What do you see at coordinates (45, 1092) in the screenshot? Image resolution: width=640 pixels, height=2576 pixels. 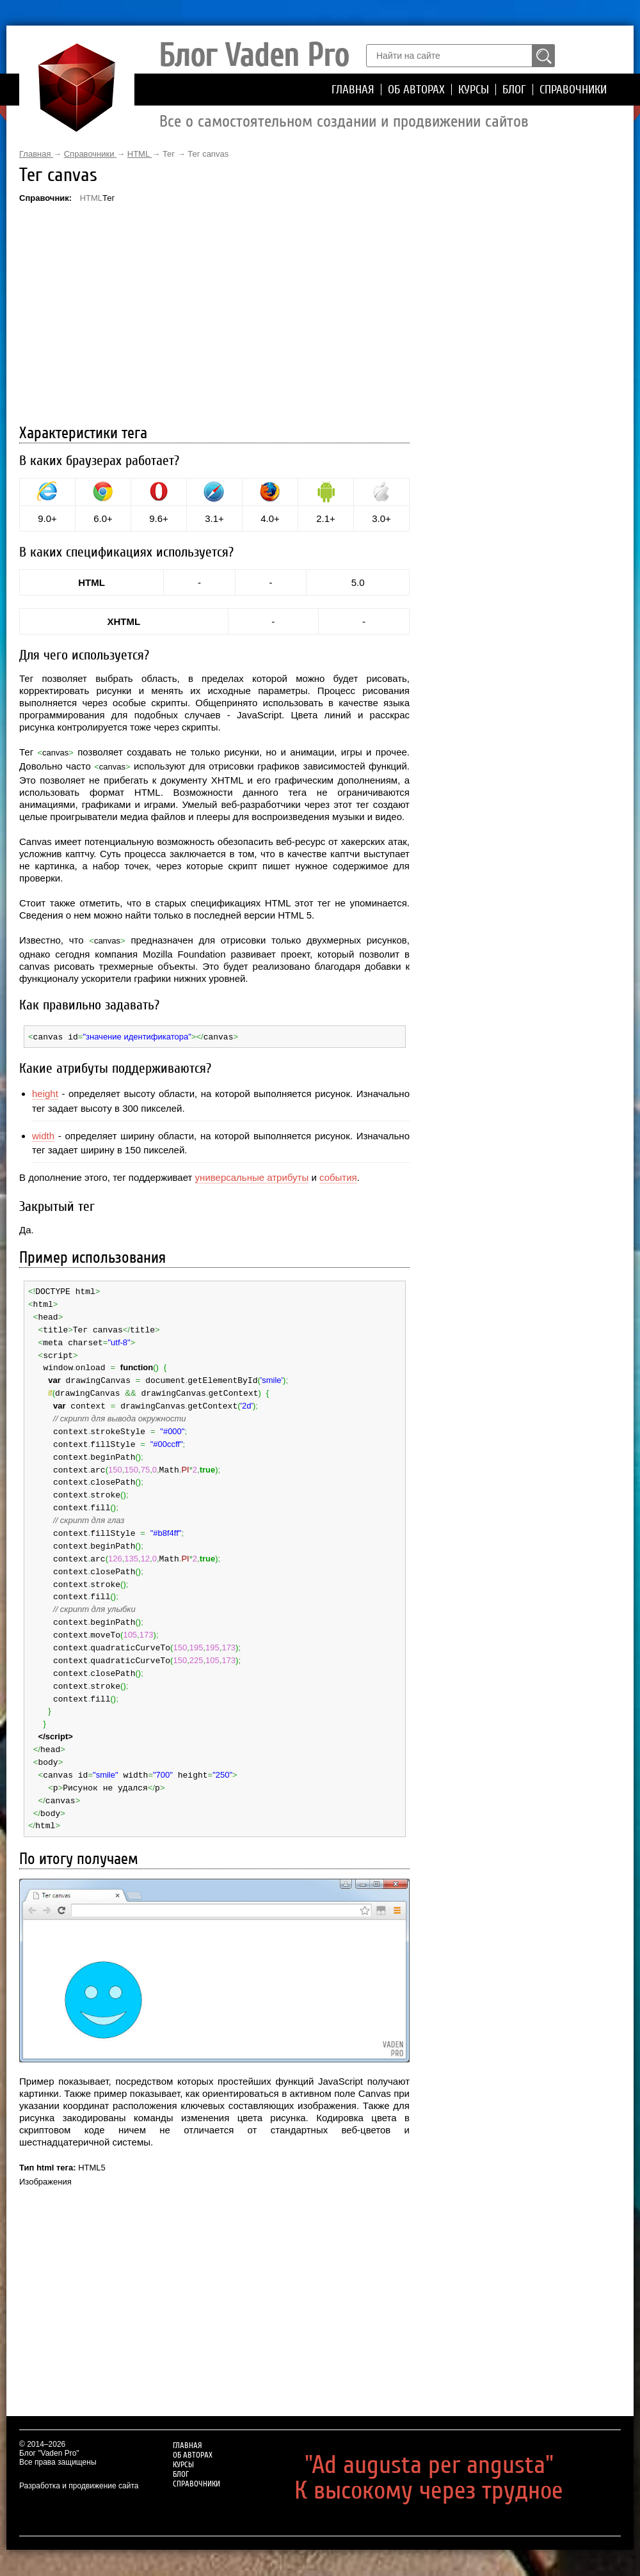 I see `height` at bounding box center [45, 1092].